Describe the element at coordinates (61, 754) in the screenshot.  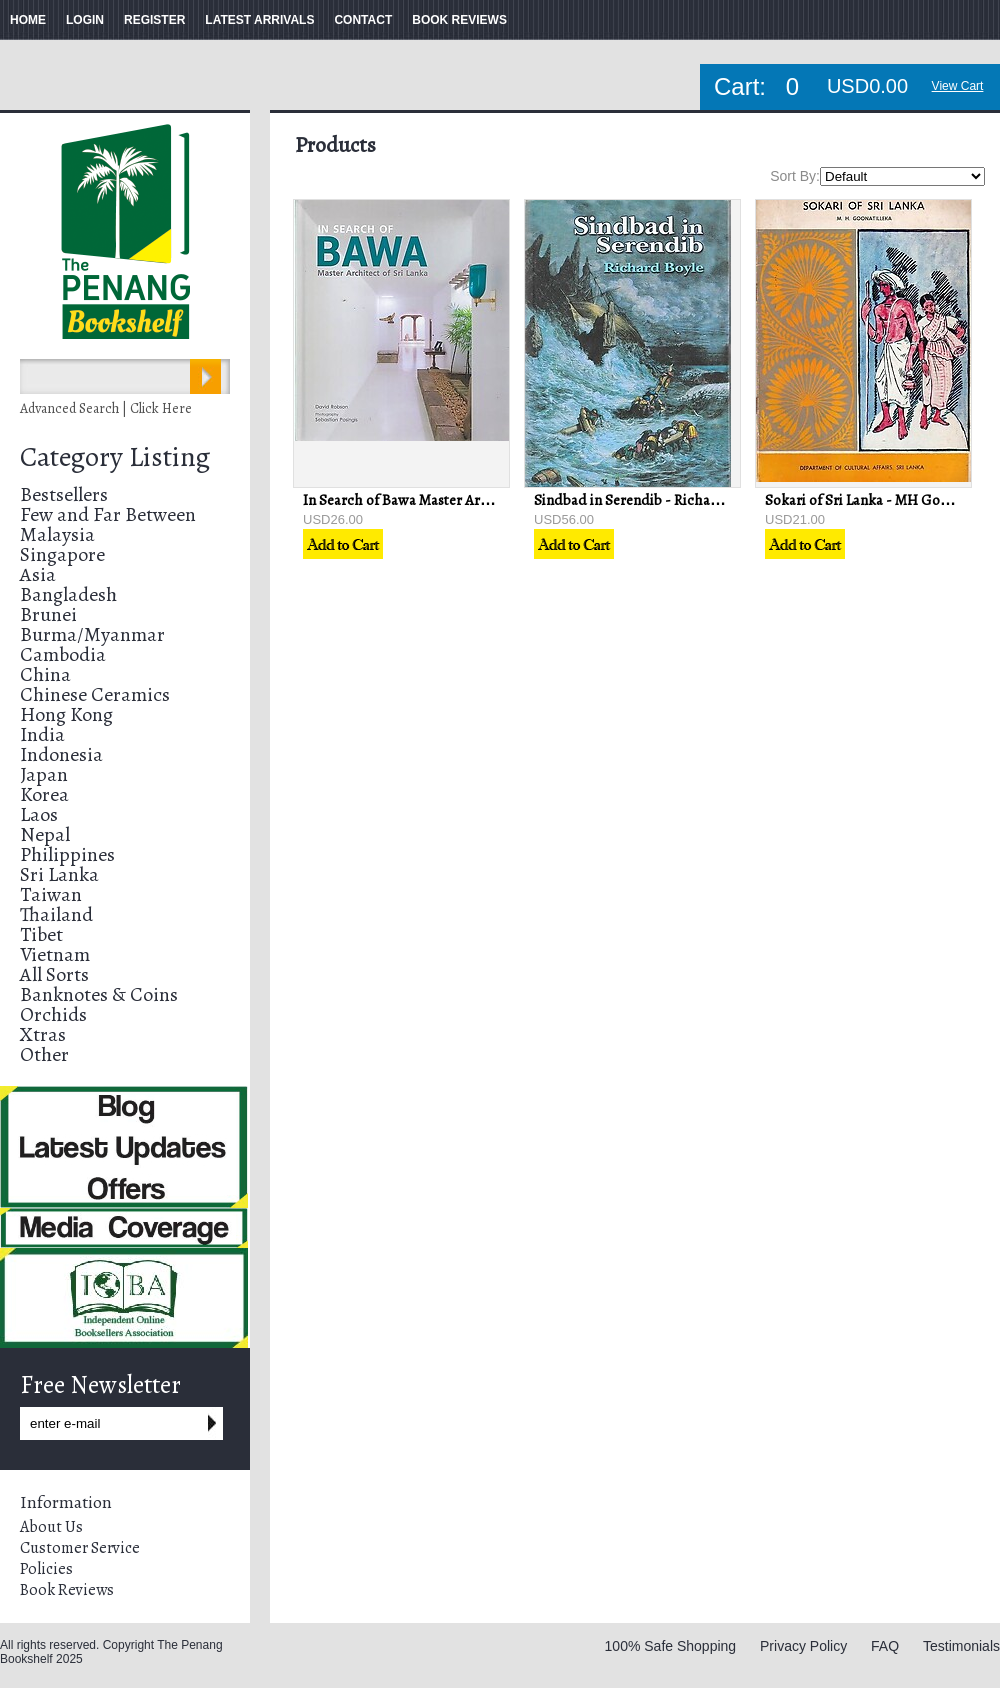
I see `Indonesia` at that location.